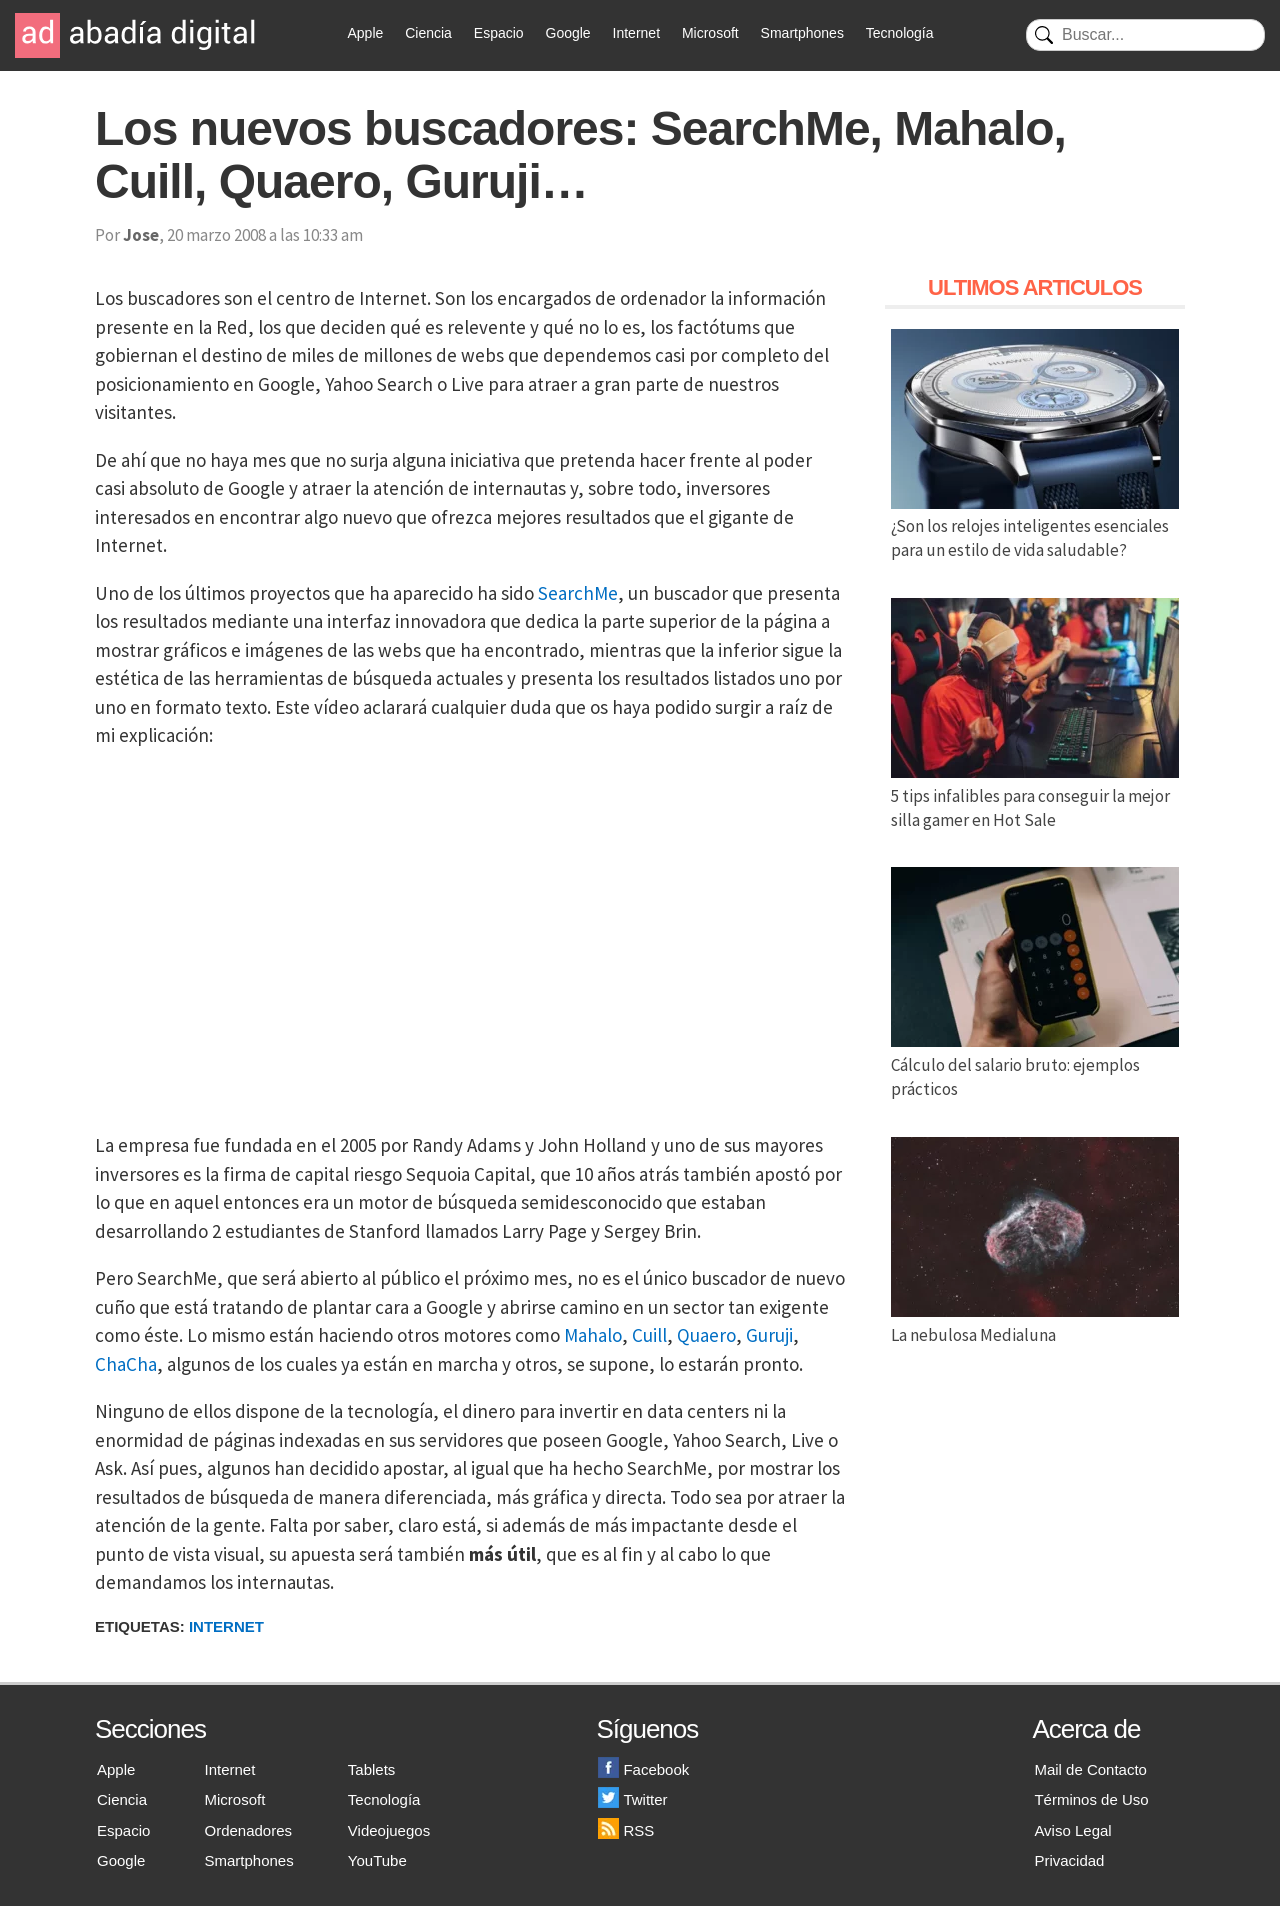  Describe the element at coordinates (1035, 1065) in the screenshot. I see `Cálculo del salario bruto: ejemplos prácticos` at that location.